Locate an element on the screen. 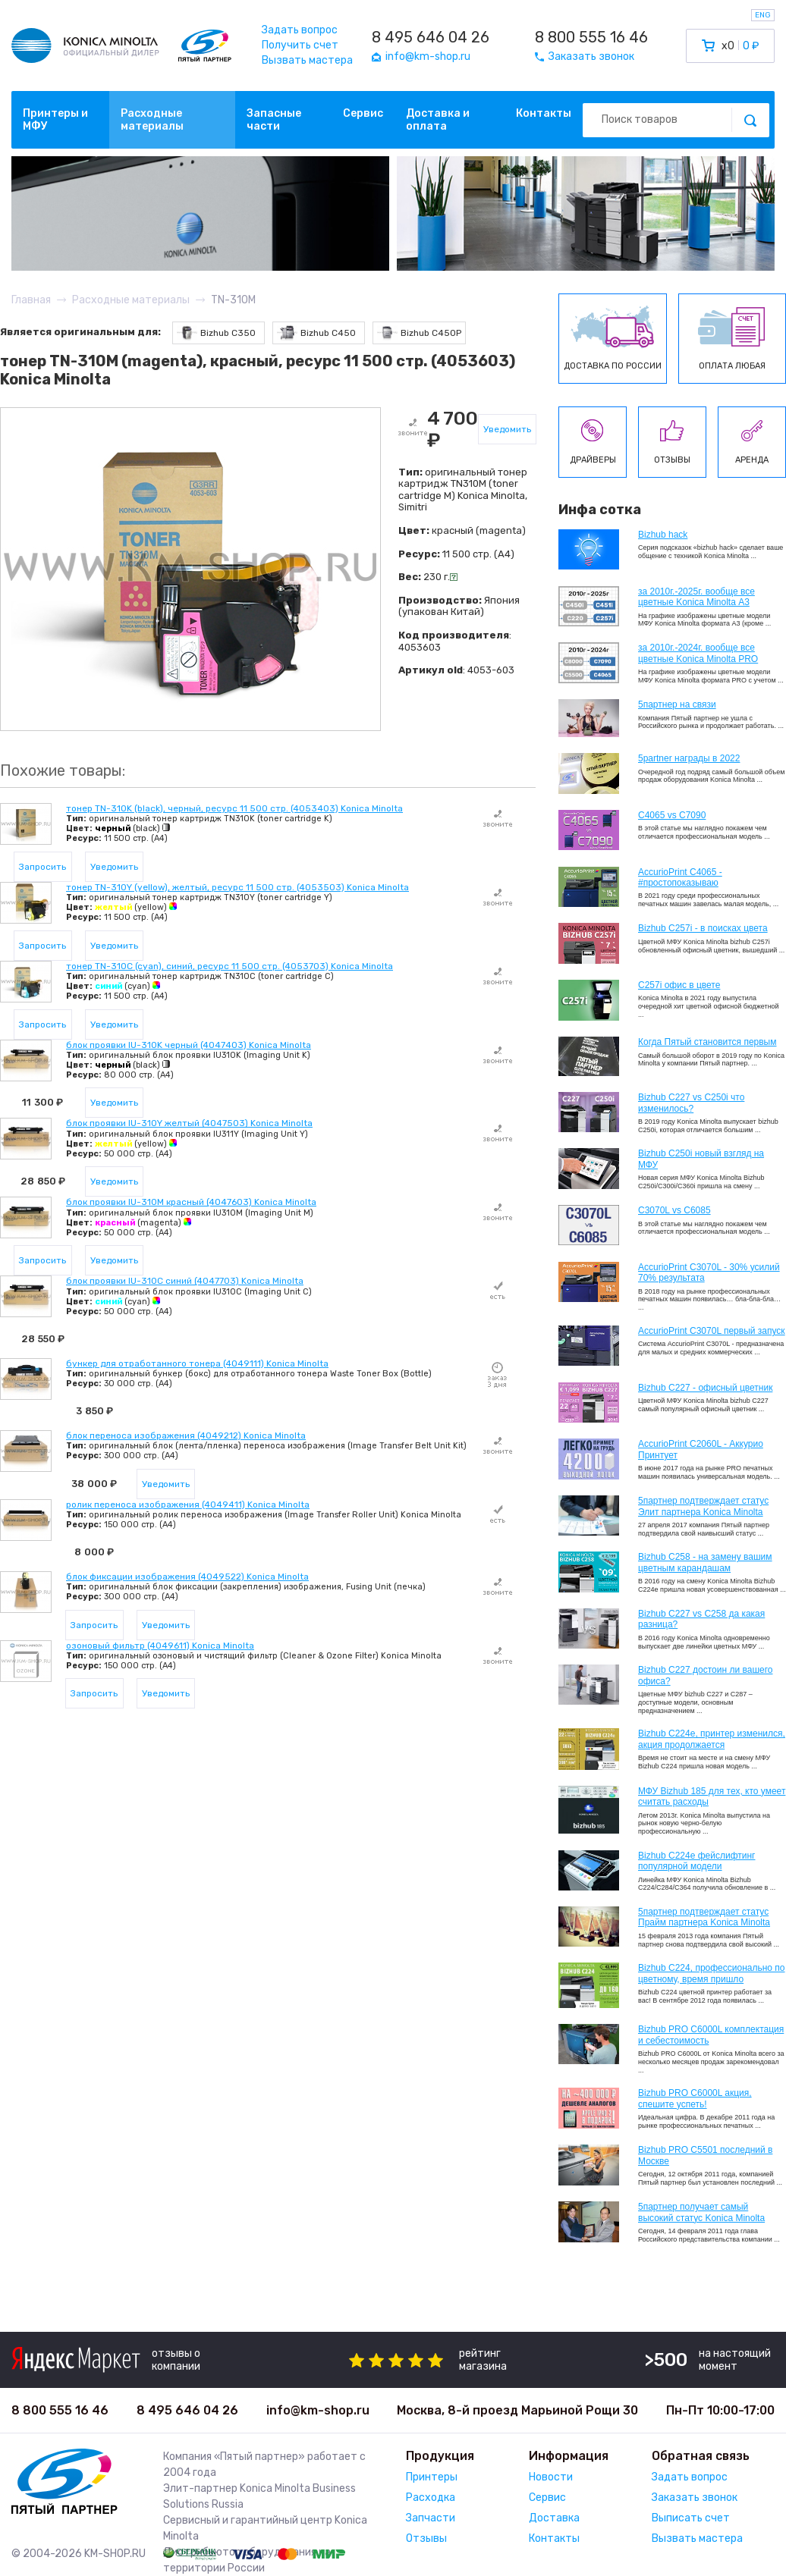 This screenshot has width=786, height=2576. Bizhub PRO C6000L комплектация и себестоимость is located at coordinates (711, 2034).